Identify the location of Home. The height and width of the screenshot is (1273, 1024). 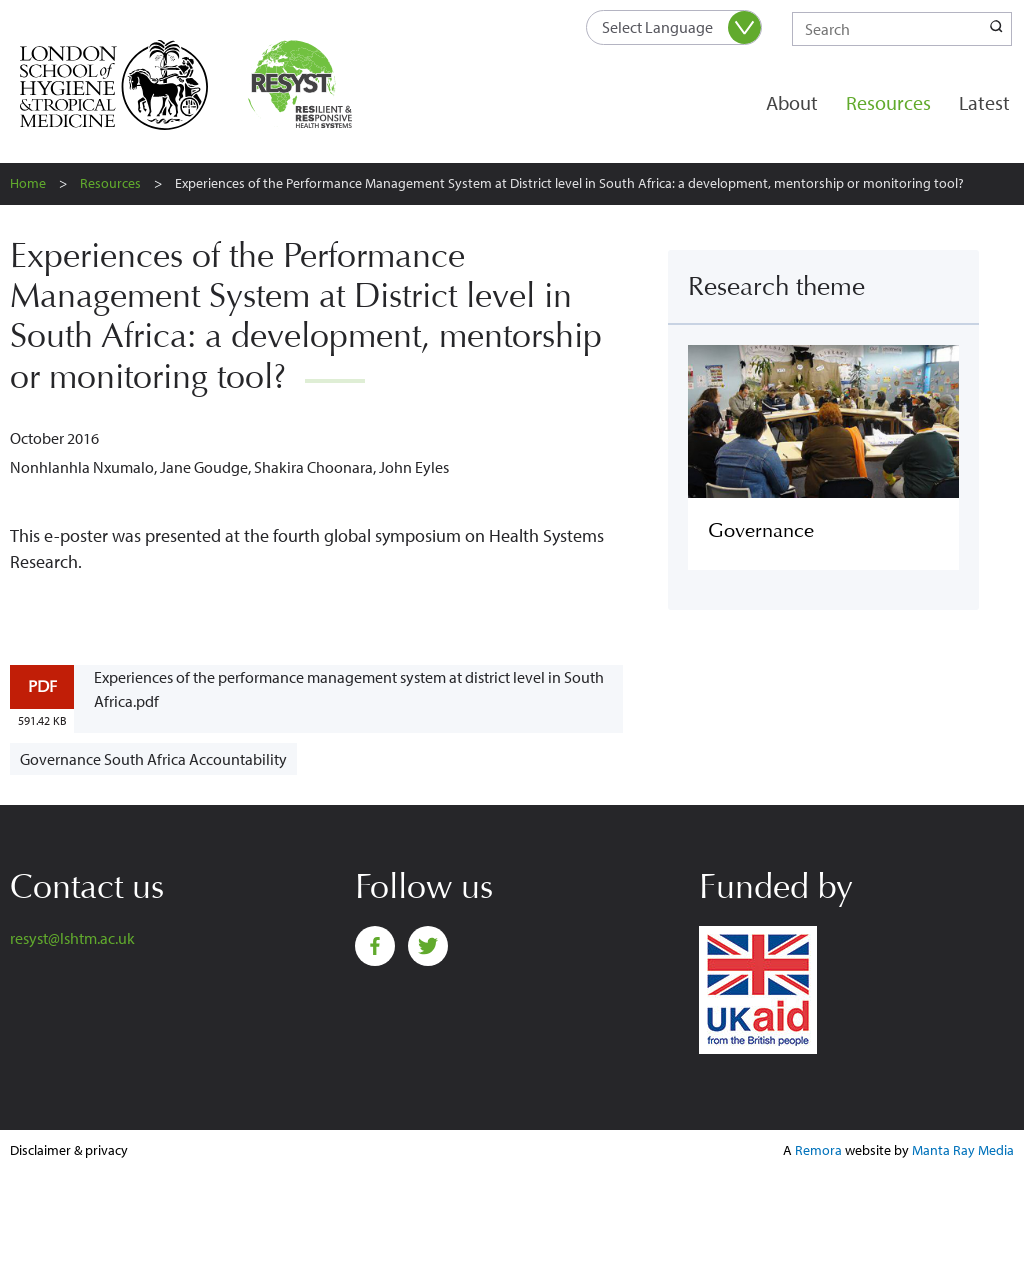
(28, 183).